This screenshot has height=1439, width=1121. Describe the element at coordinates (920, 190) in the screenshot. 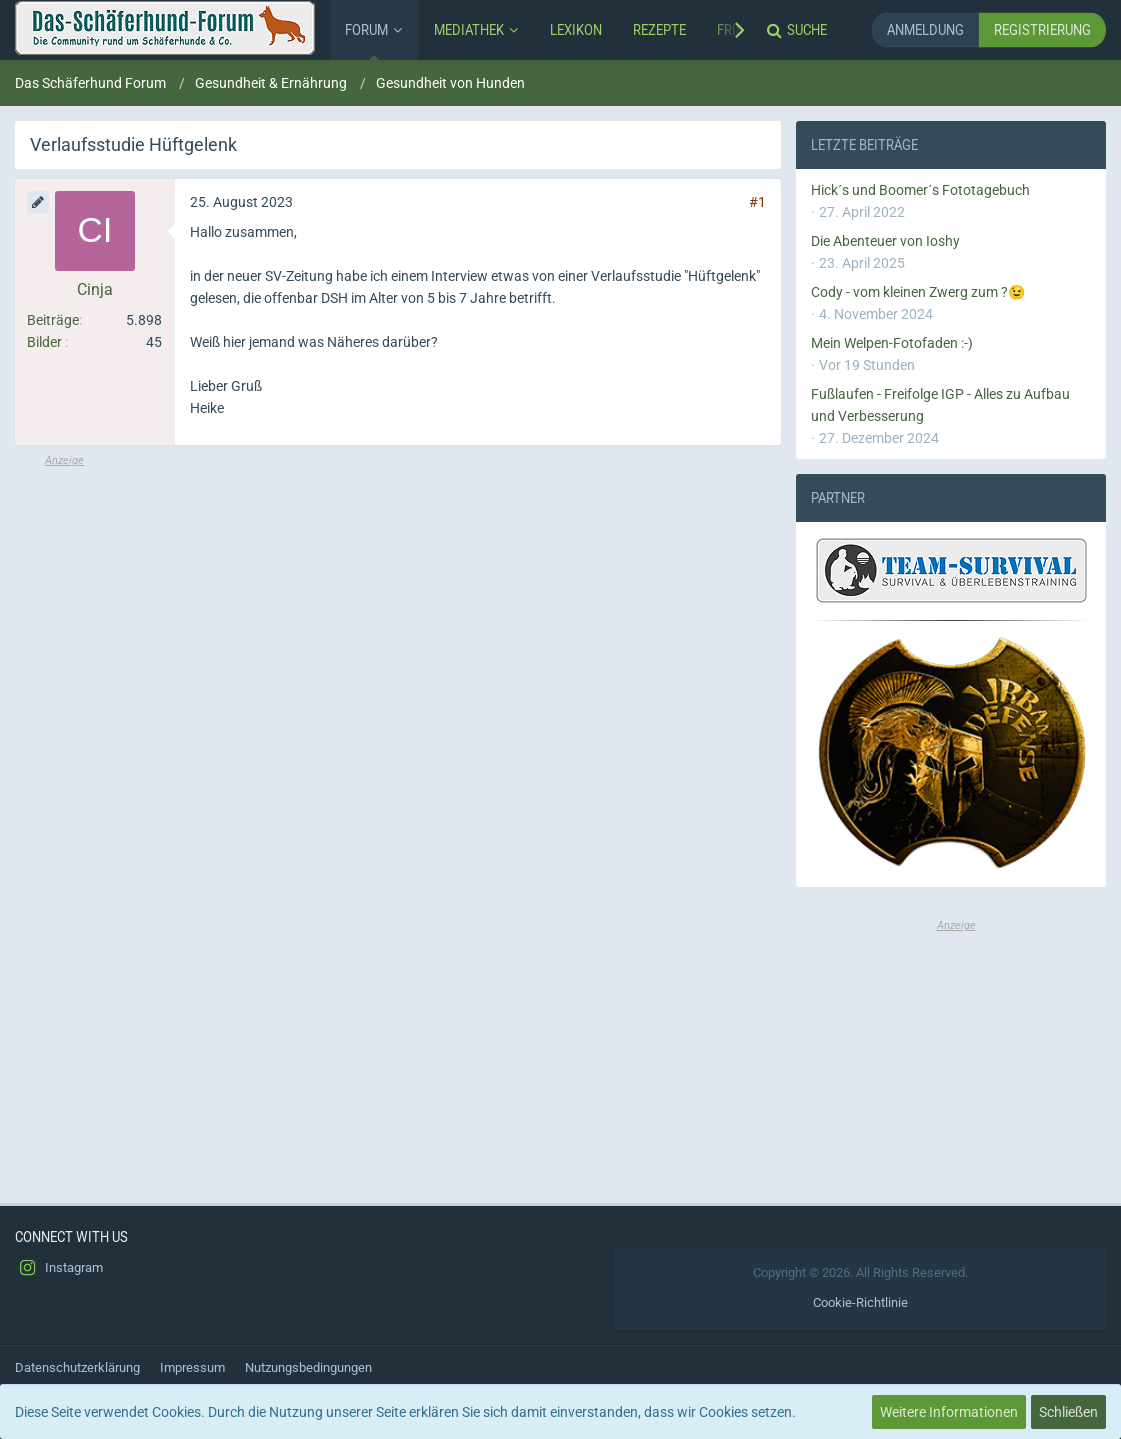

I see `Hick´s und Boomer´s Fototagebuch` at that location.